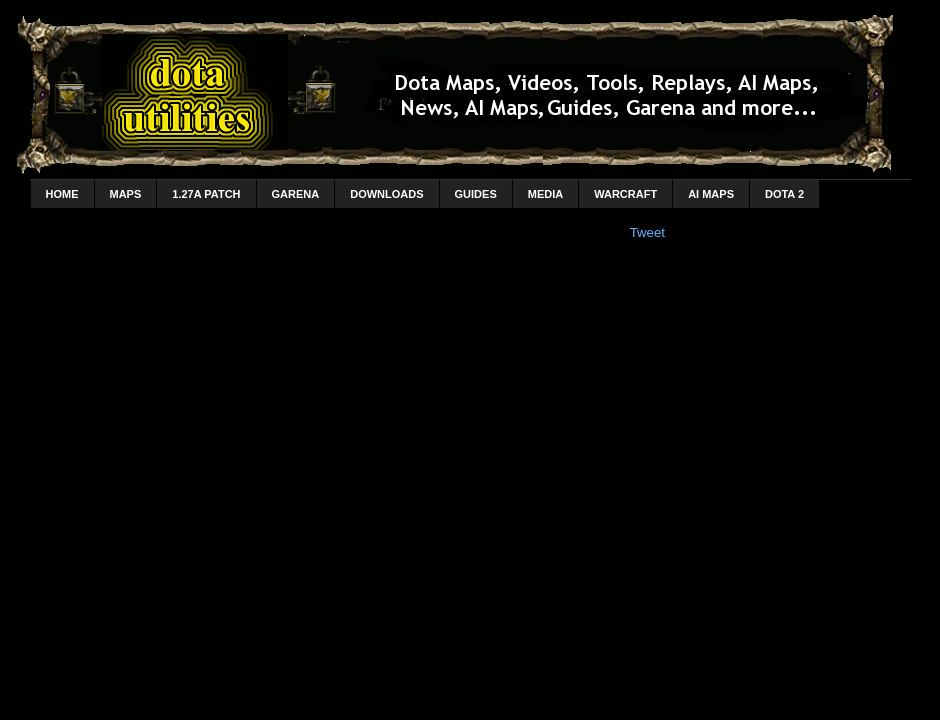 This screenshot has width=940, height=720. I want to click on Tweet, so click(647, 232).